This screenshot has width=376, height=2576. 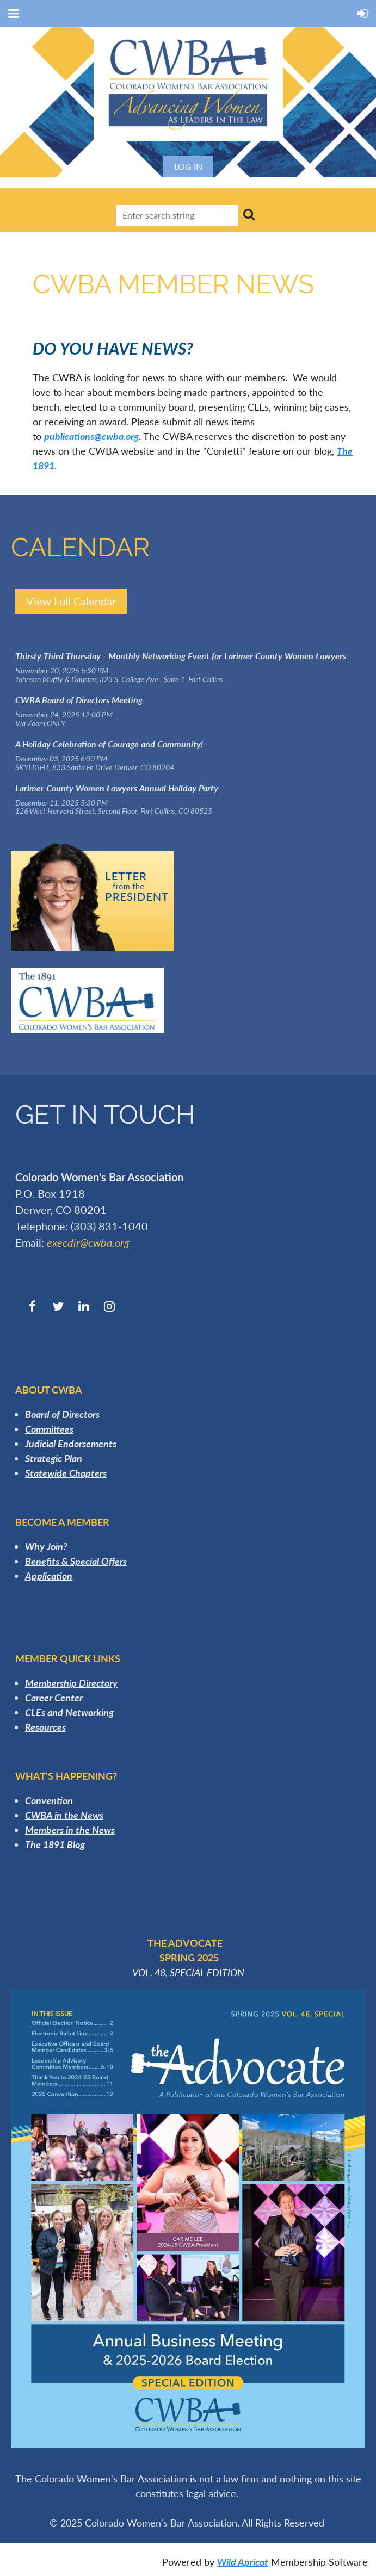 What do you see at coordinates (79, 700) in the screenshot?
I see `CWBA Board of Directors Meeting` at bounding box center [79, 700].